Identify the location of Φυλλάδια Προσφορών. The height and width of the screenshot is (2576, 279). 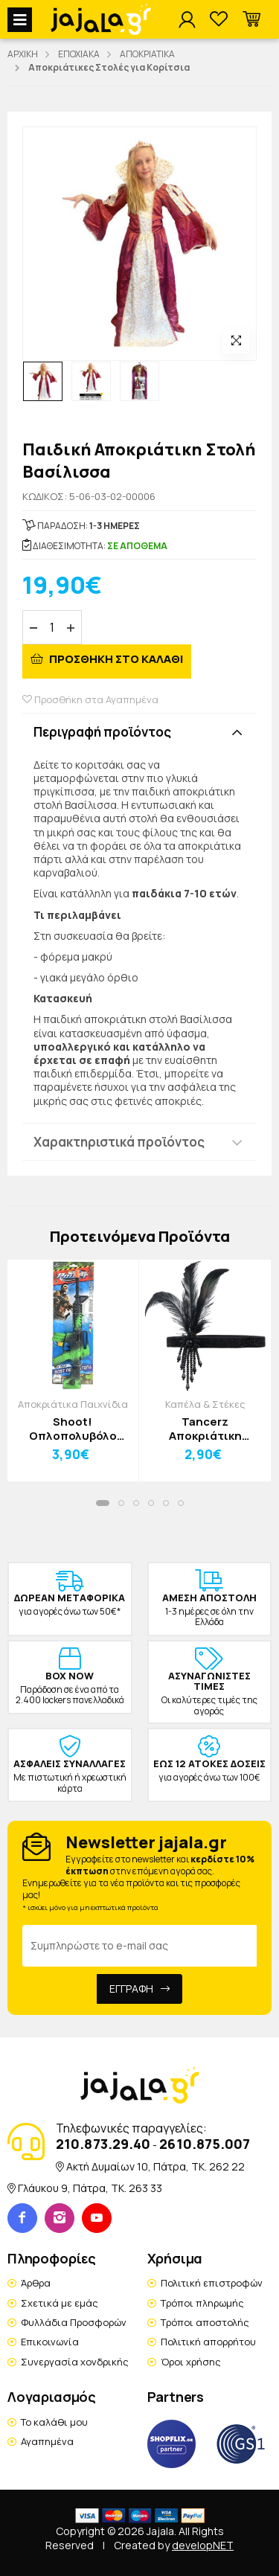
(73, 2322).